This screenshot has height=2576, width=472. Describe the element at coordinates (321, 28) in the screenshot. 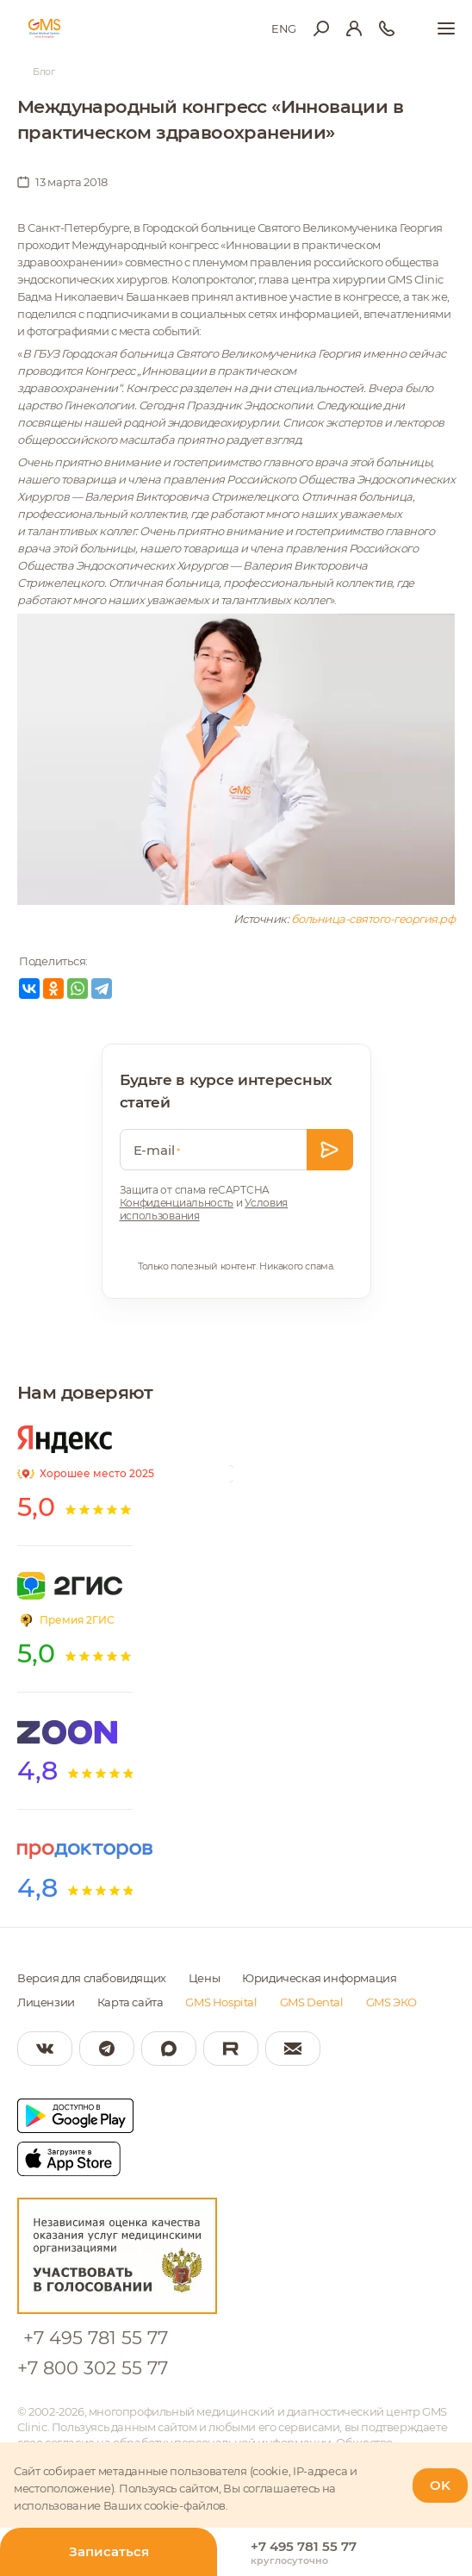

I see `[Открыть меню поиска]` at that location.